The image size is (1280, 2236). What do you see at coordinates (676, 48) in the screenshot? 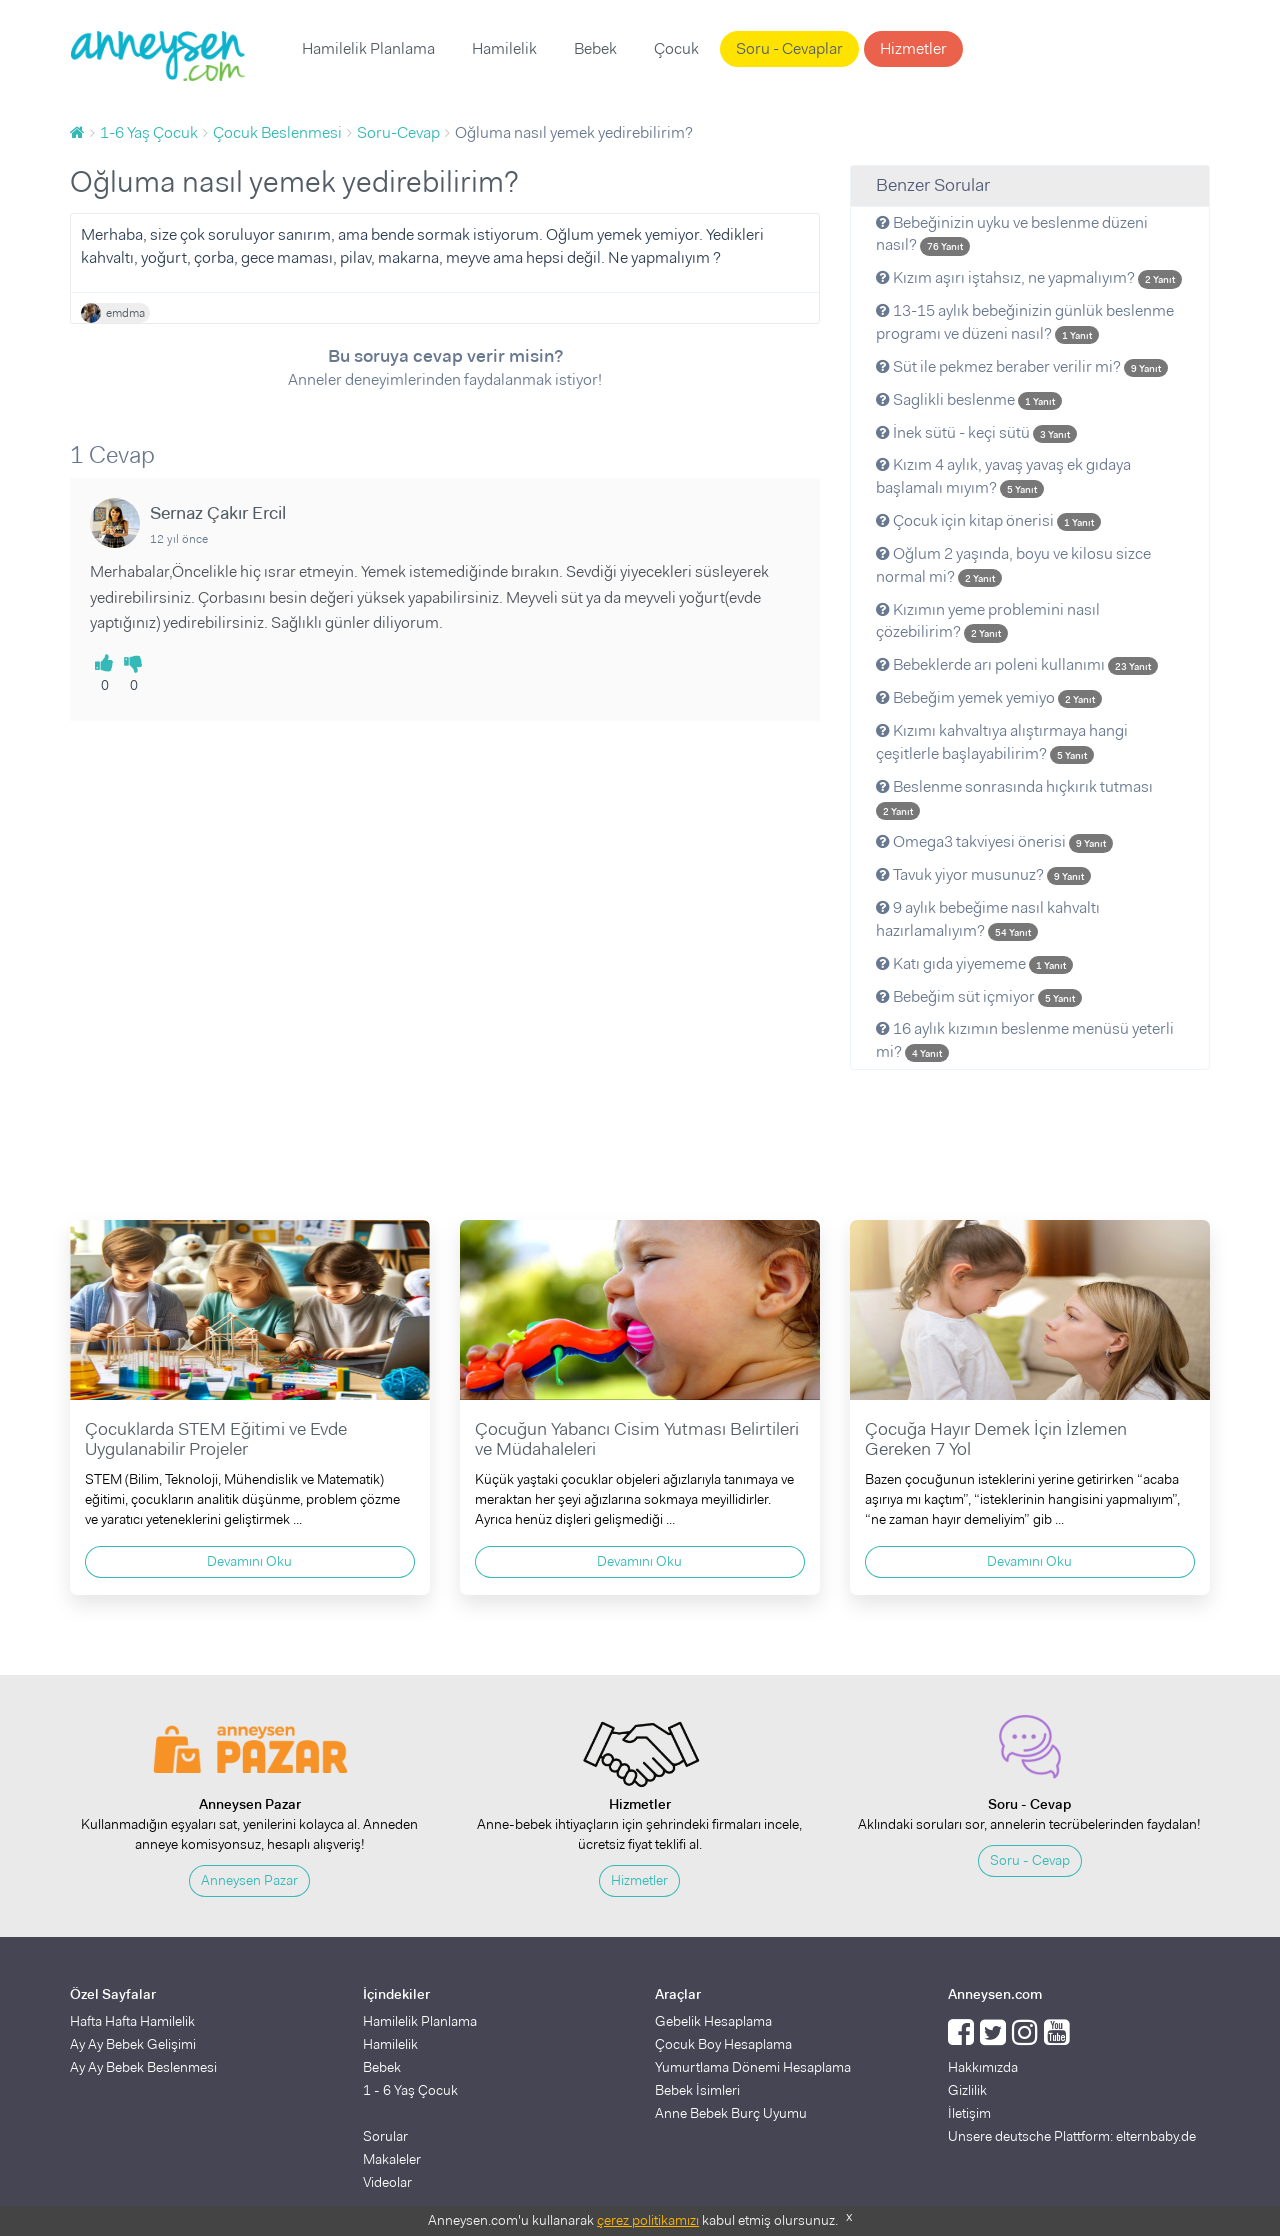
I see `Çocuk` at bounding box center [676, 48].